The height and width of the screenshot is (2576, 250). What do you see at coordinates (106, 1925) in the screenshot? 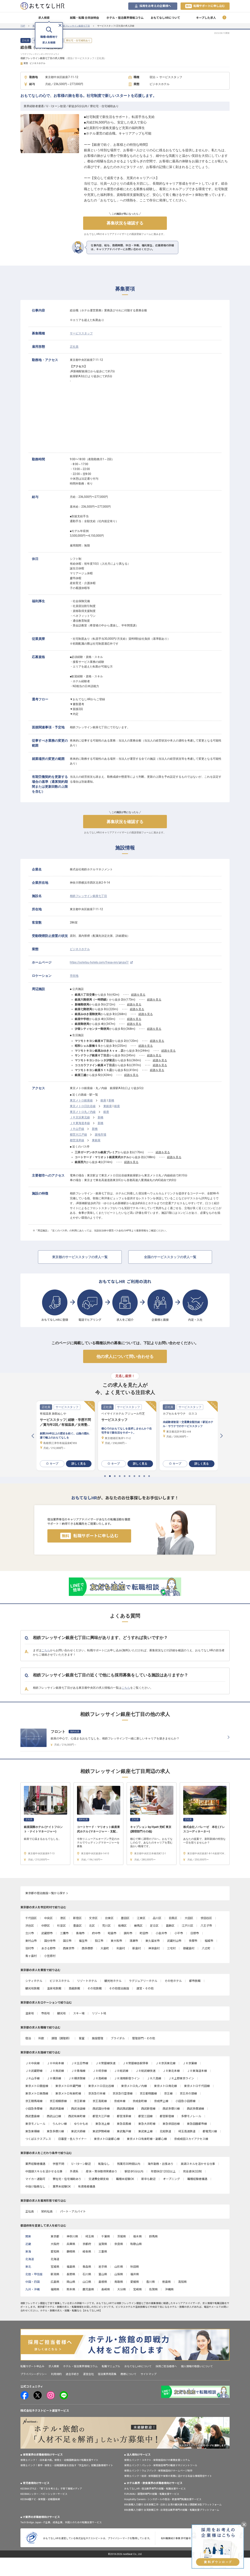
I see `荒川区` at bounding box center [106, 1925].